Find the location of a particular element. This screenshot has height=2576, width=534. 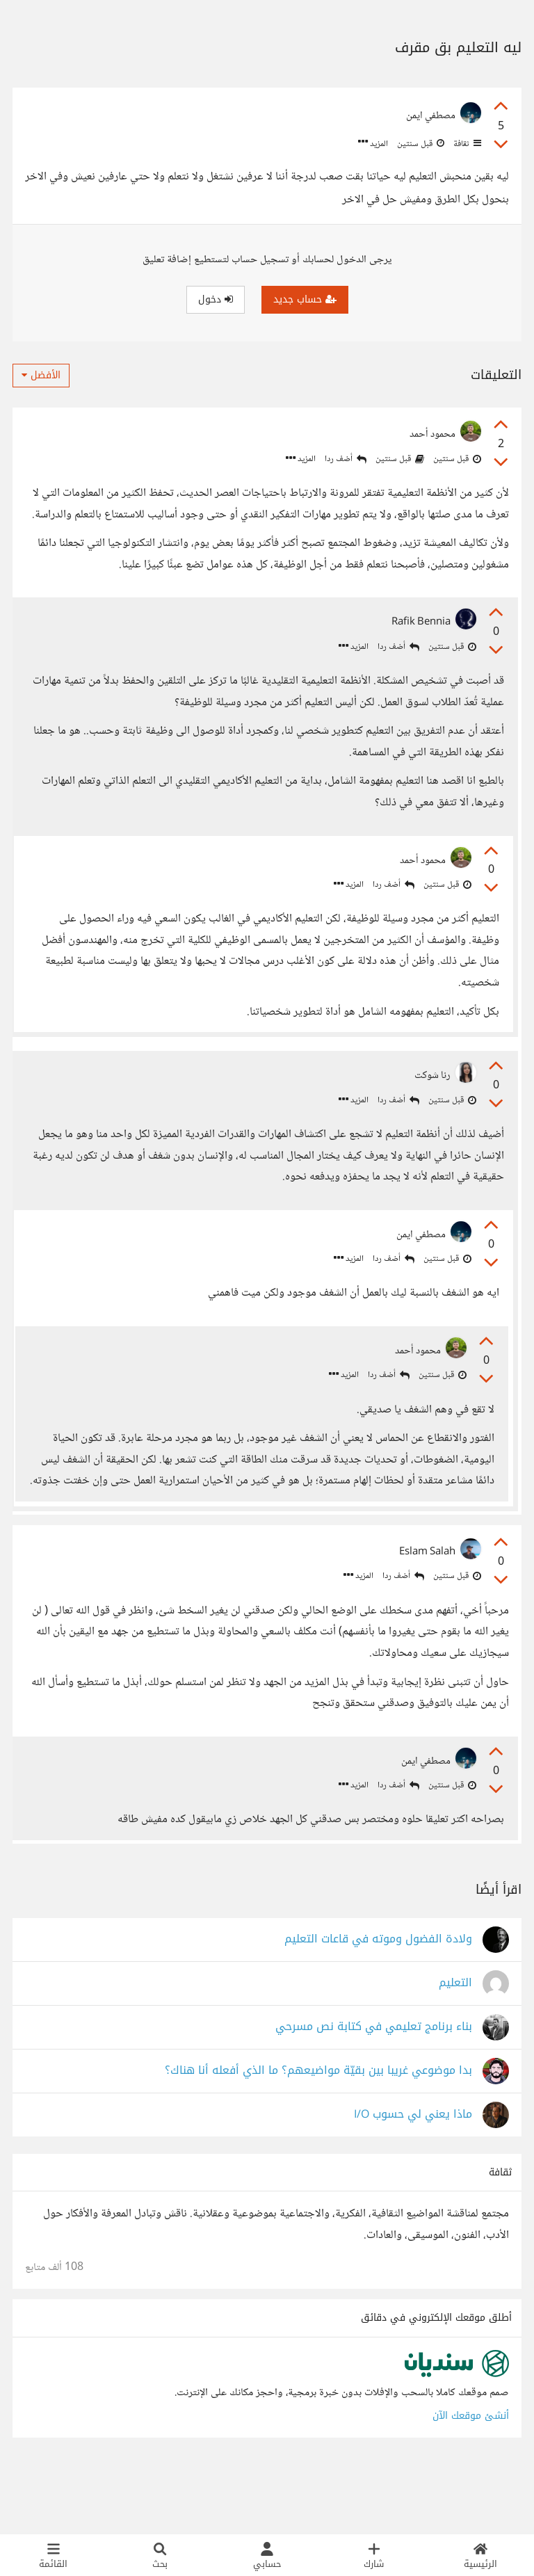

أضف ردا is located at coordinates (345, 459).